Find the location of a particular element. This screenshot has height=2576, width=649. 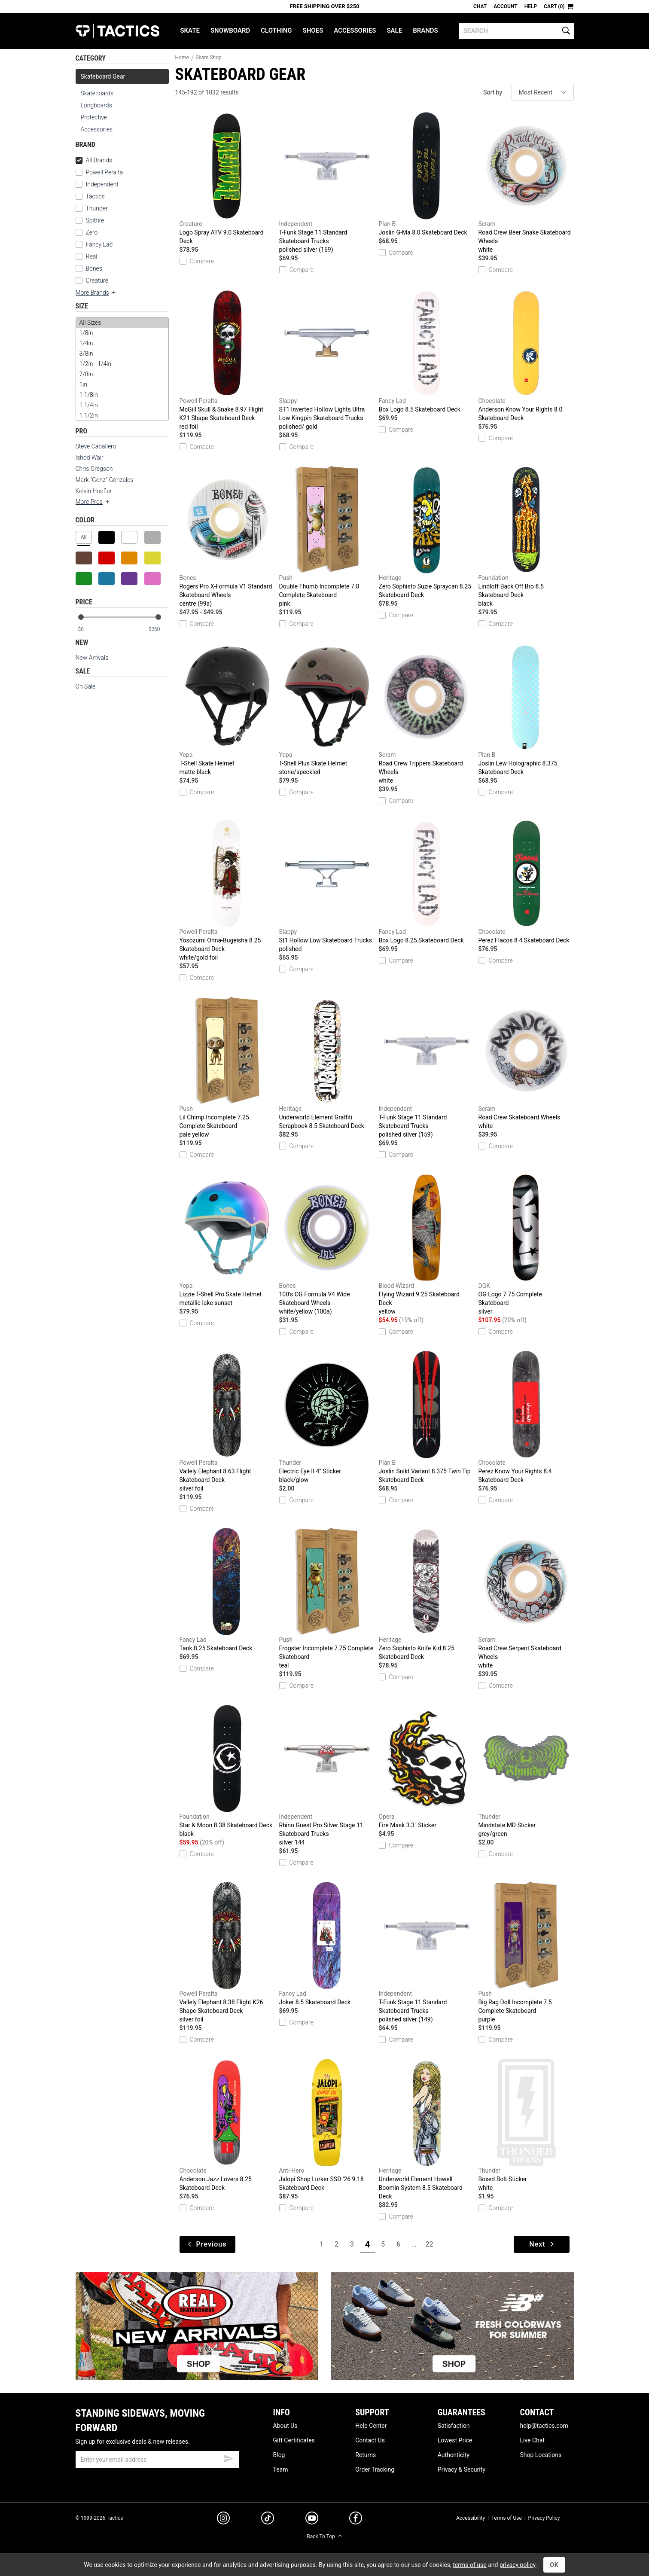

Bones is located at coordinates (89, 268).